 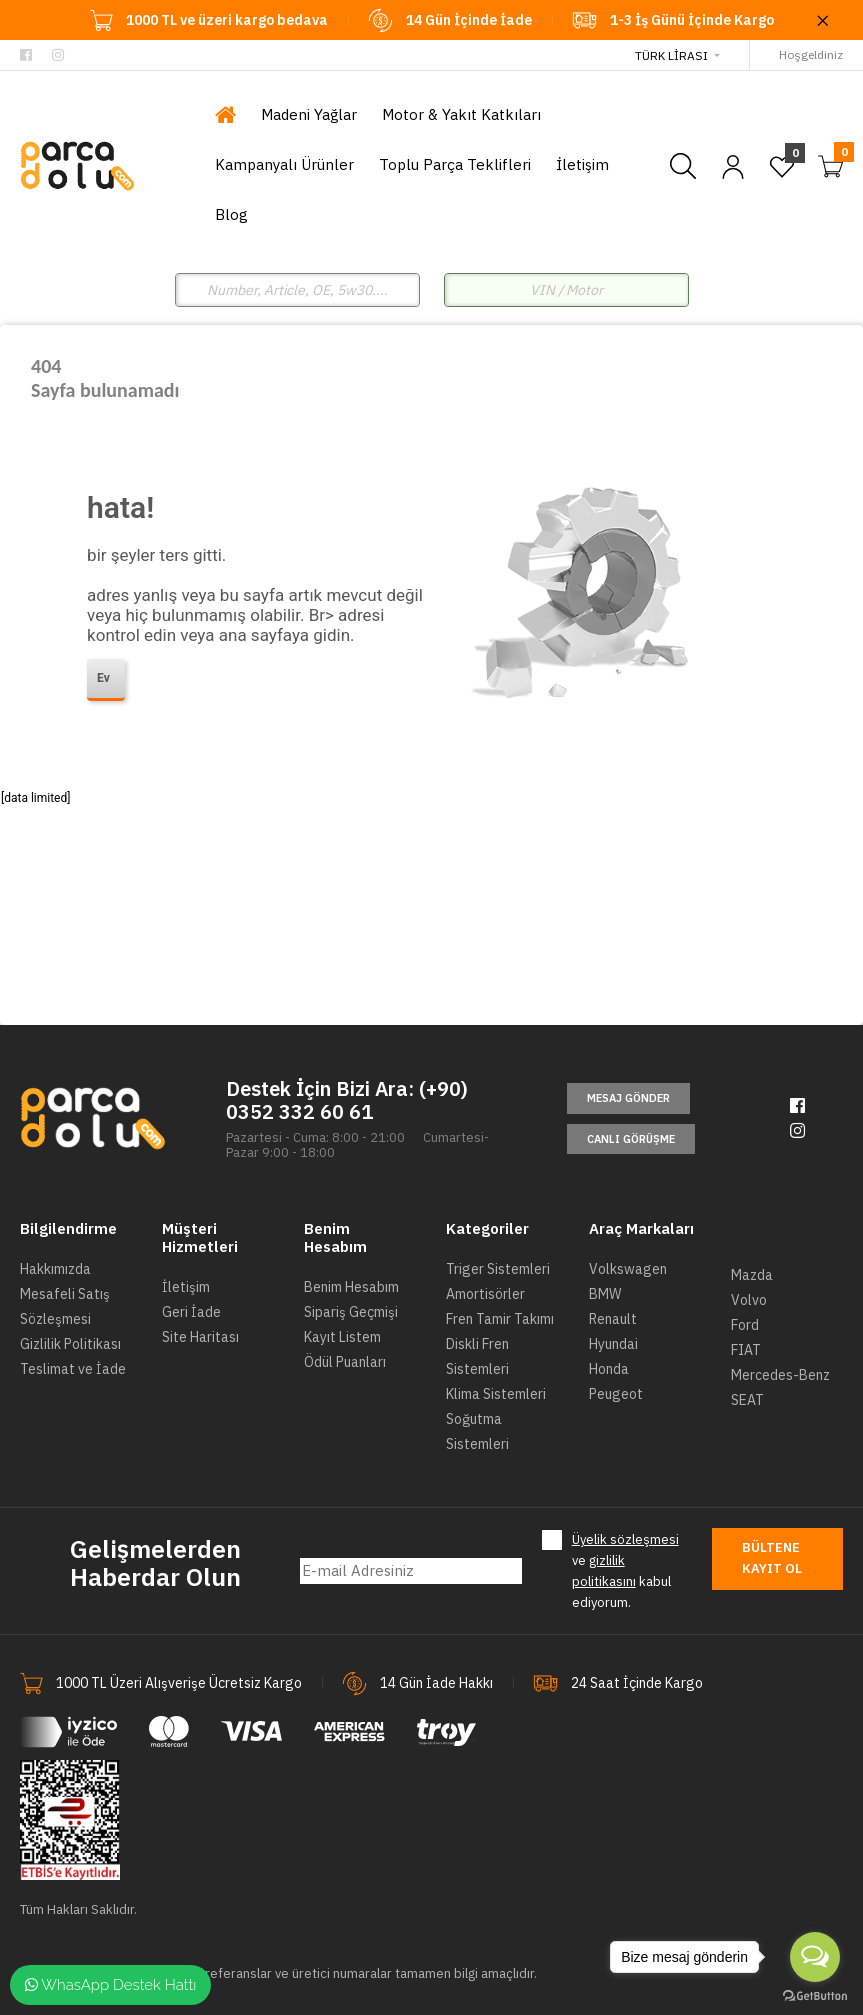 What do you see at coordinates (351, 1287) in the screenshot?
I see `Benim Hesabım` at bounding box center [351, 1287].